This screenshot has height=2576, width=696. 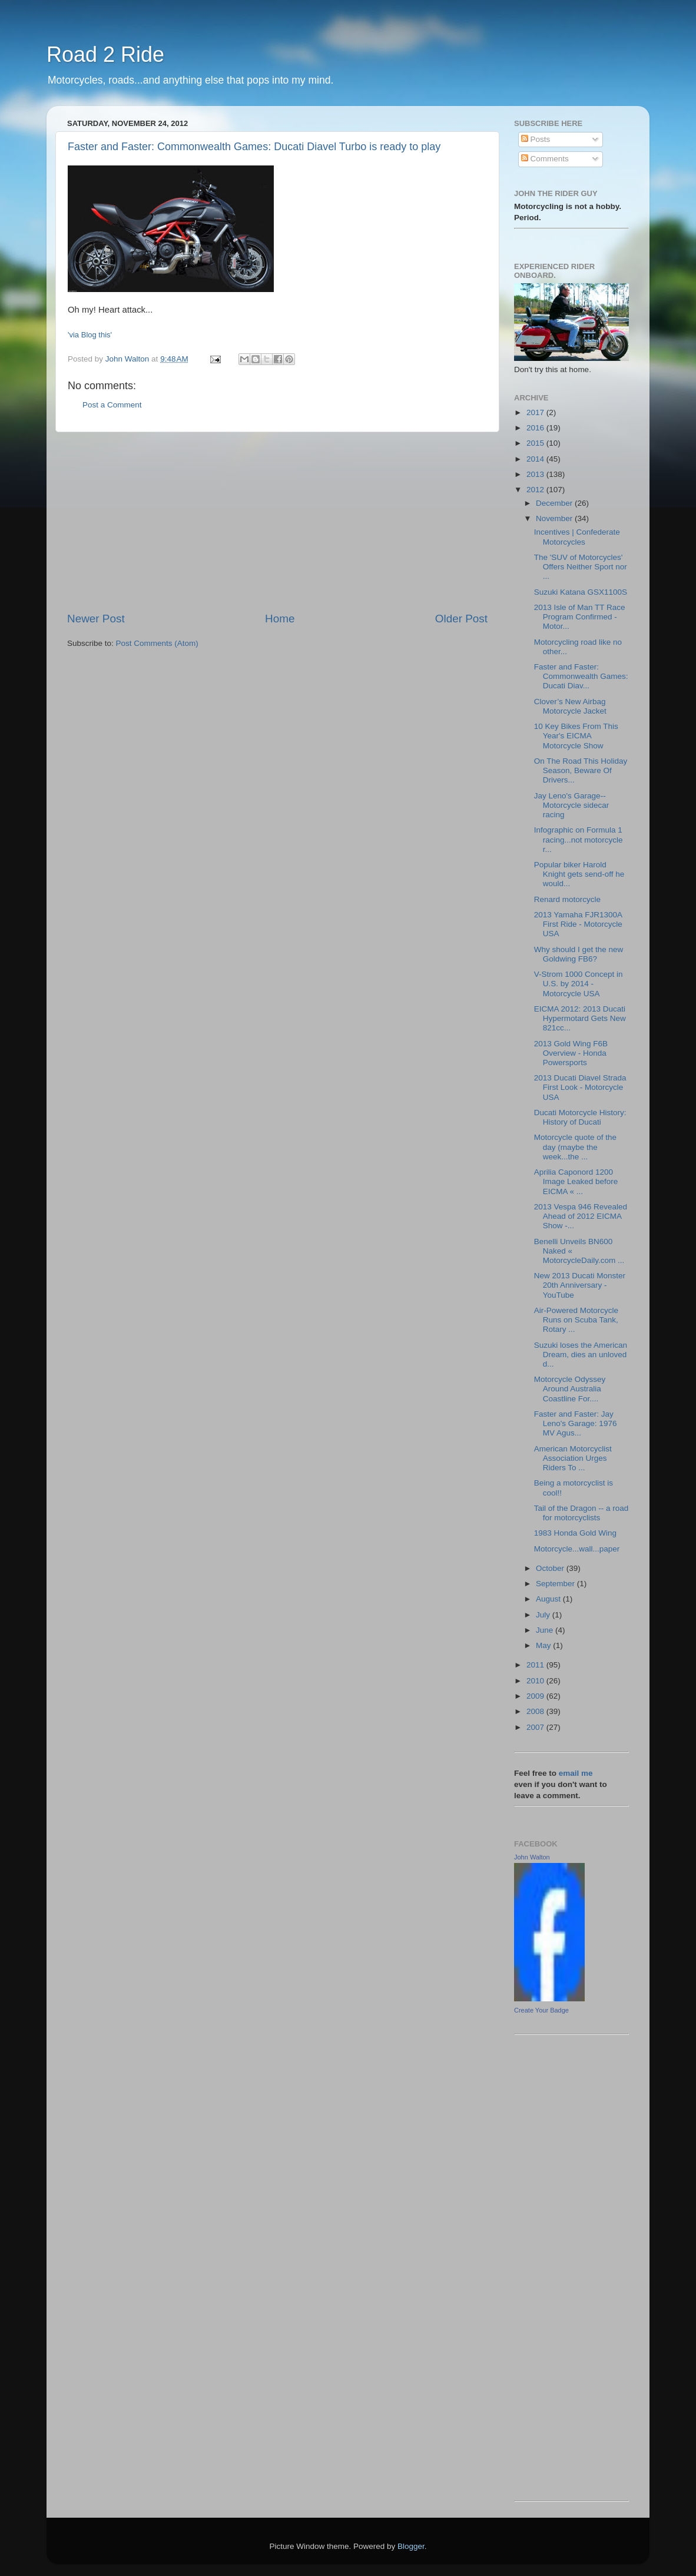 I want to click on Newer Post, so click(x=96, y=618).